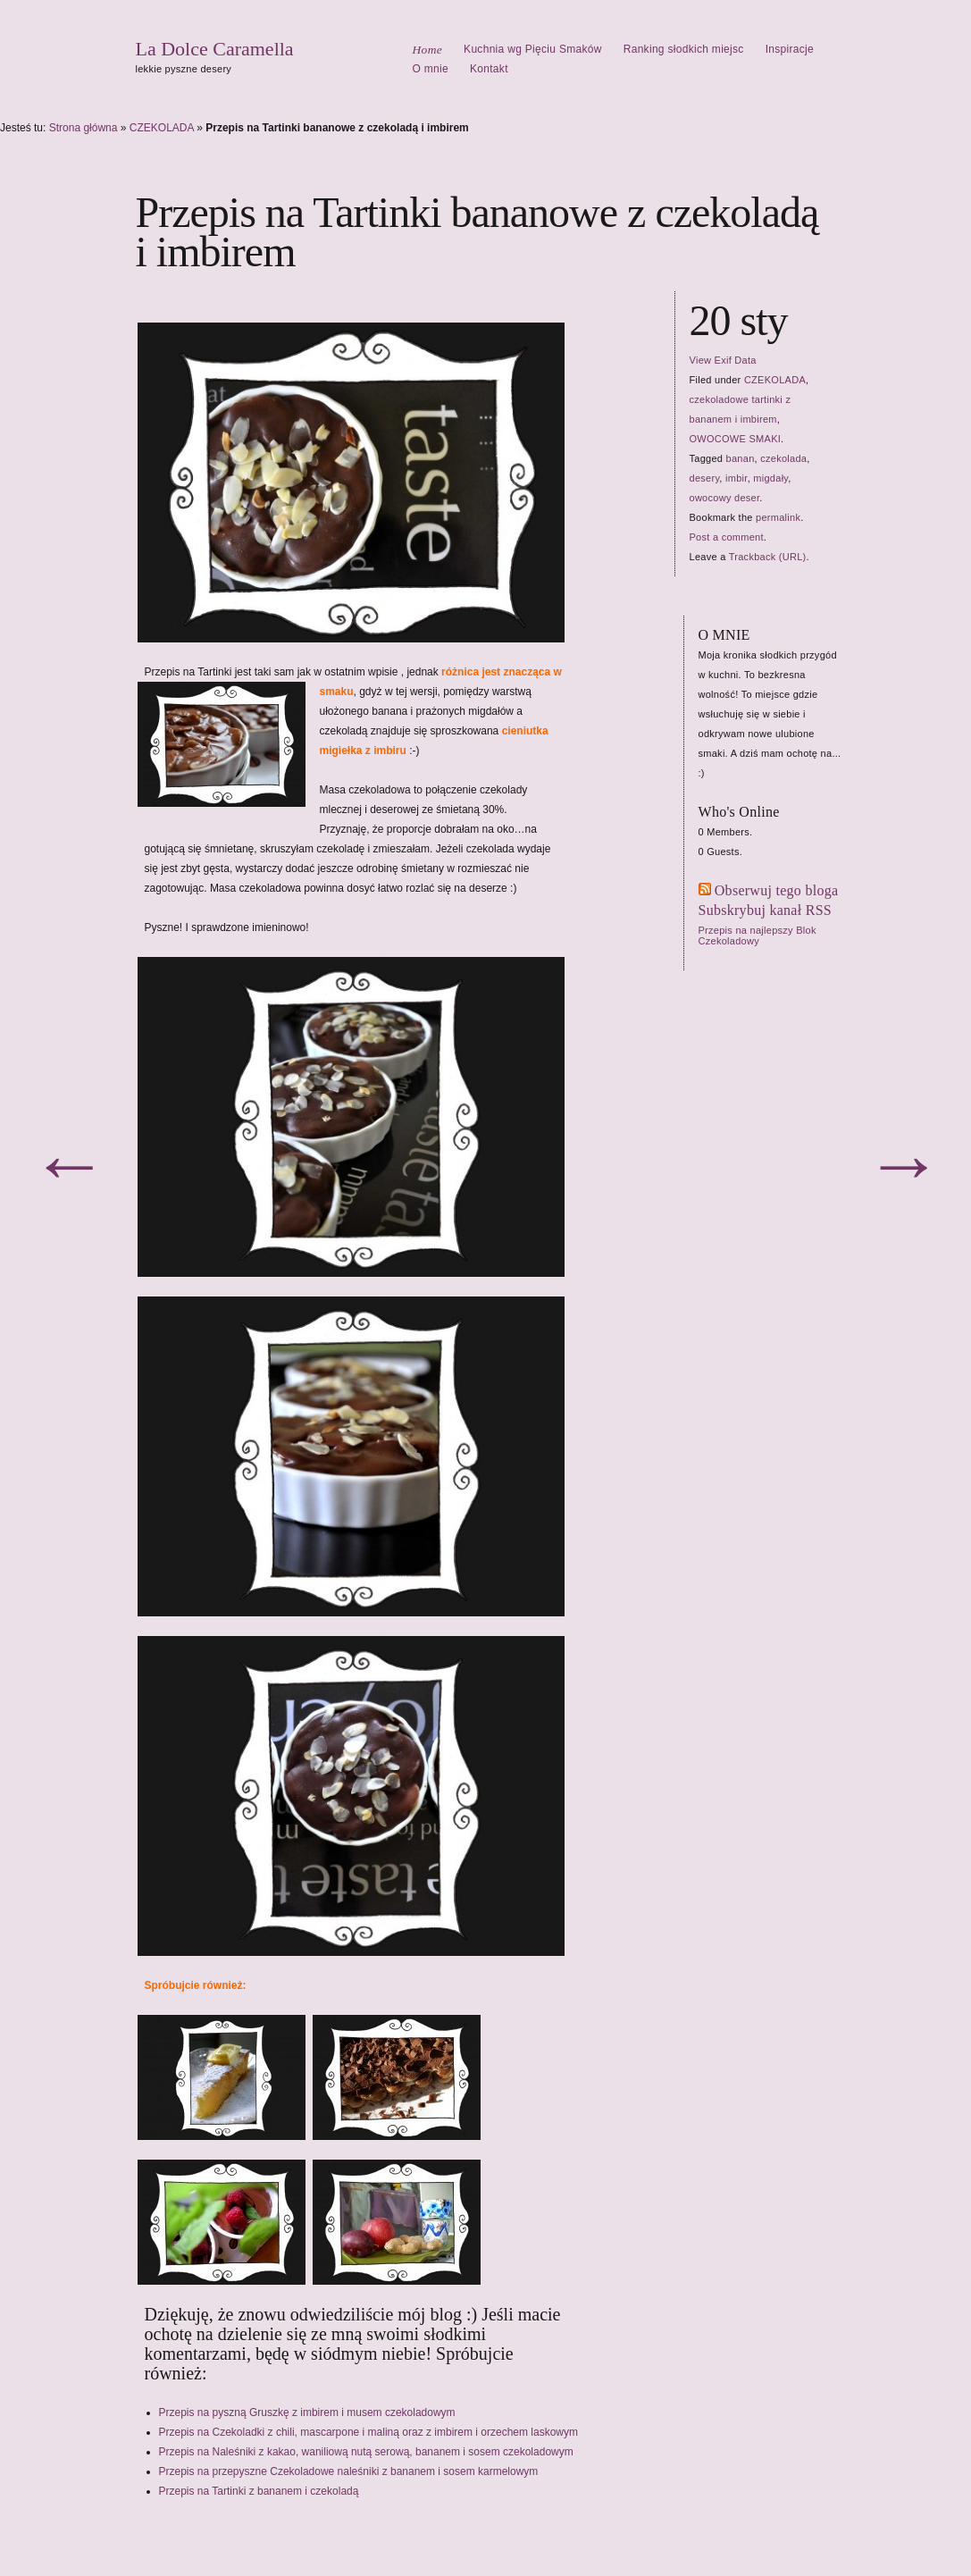  I want to click on Ranking słodkich miejsc, so click(684, 49).